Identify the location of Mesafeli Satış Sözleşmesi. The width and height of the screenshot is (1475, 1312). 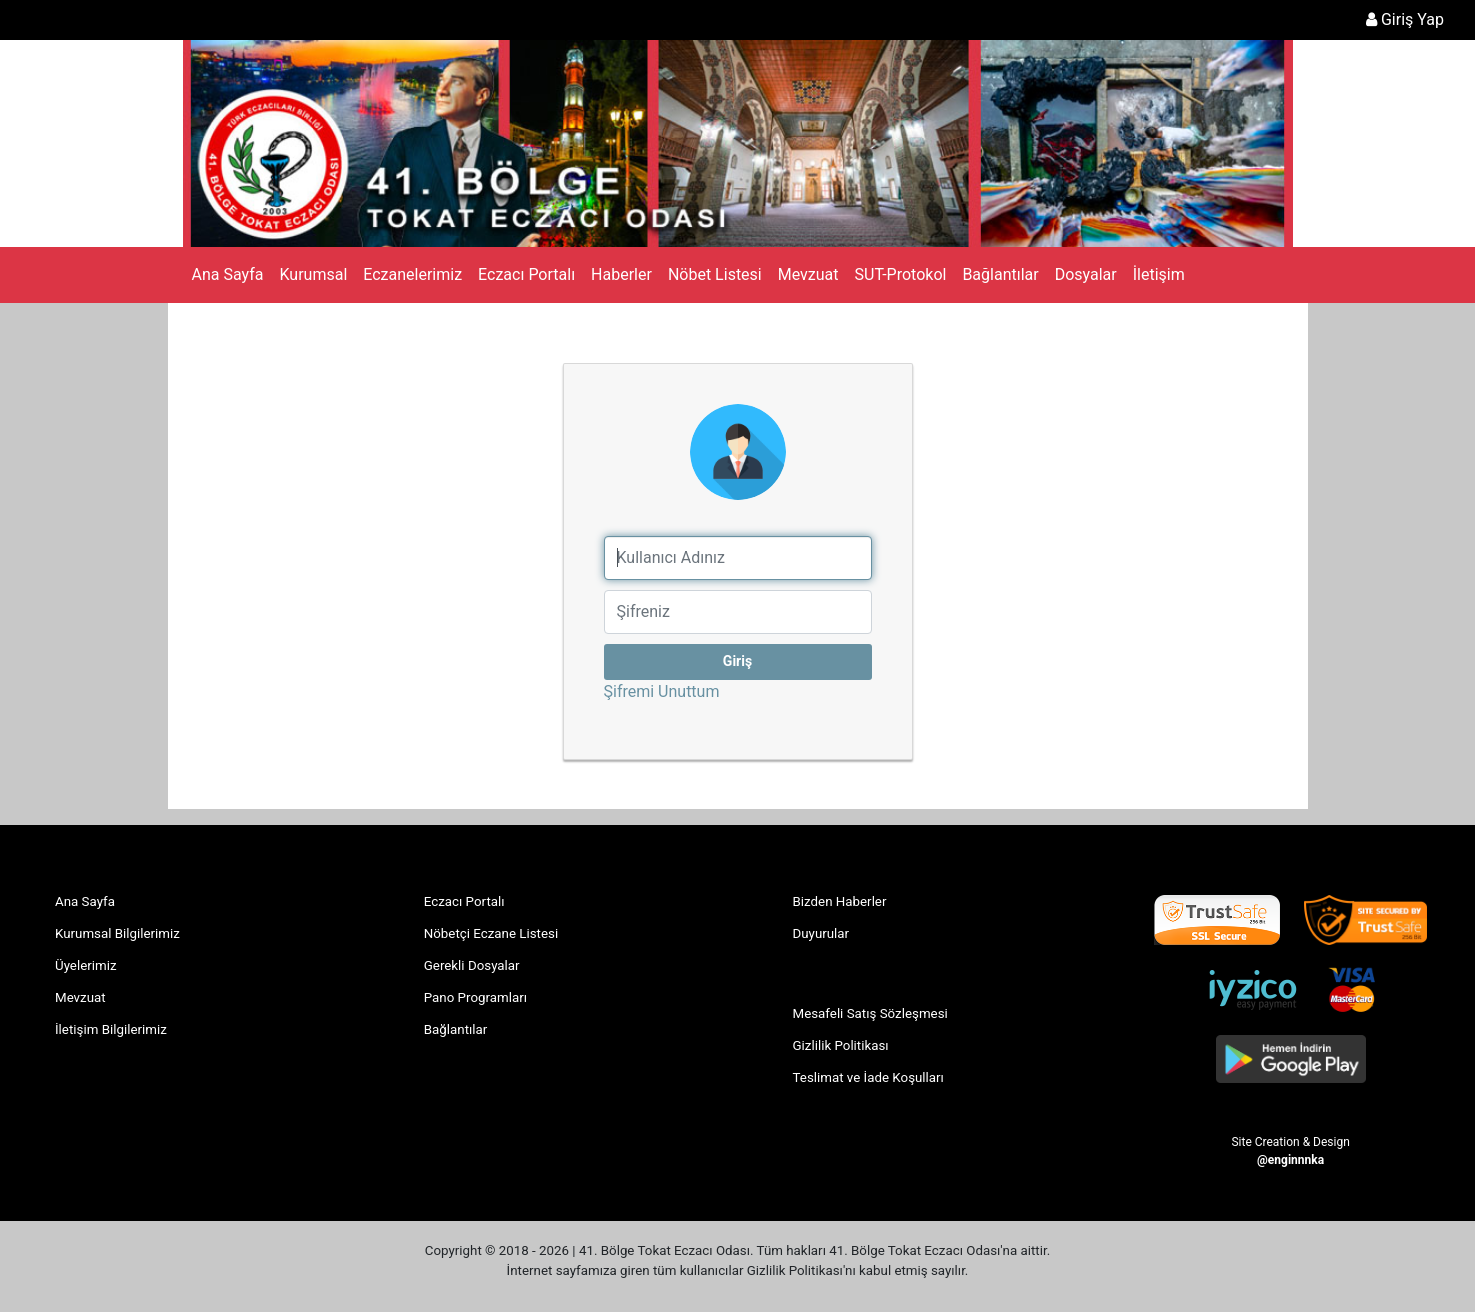
(870, 1013).